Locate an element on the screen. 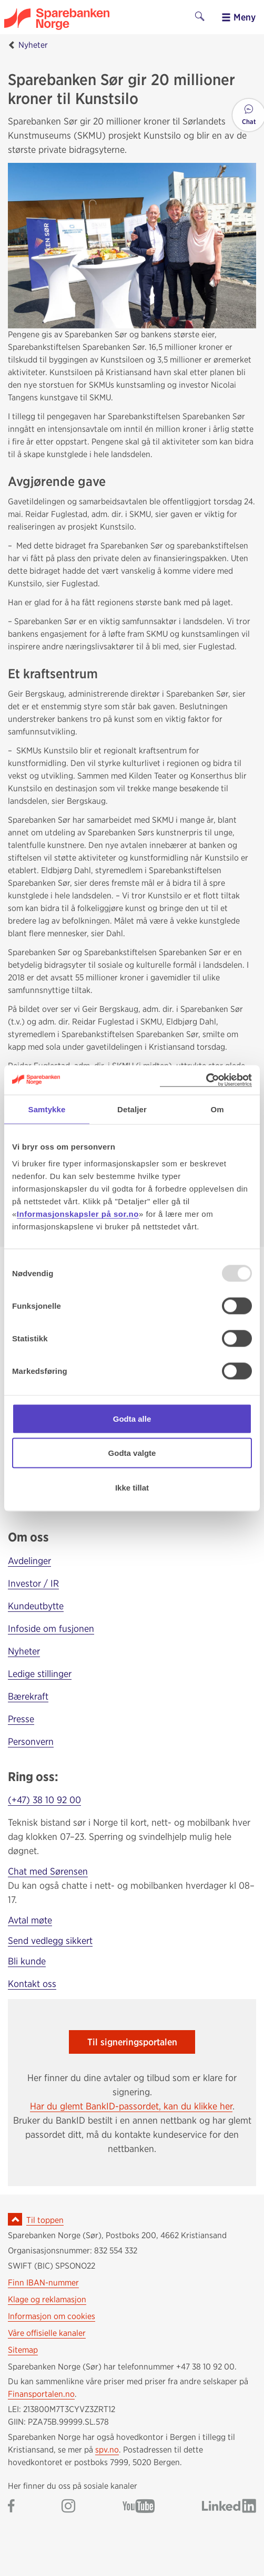 This screenshot has width=264, height=2576. Meny [menu] is located at coordinates (238, 17).